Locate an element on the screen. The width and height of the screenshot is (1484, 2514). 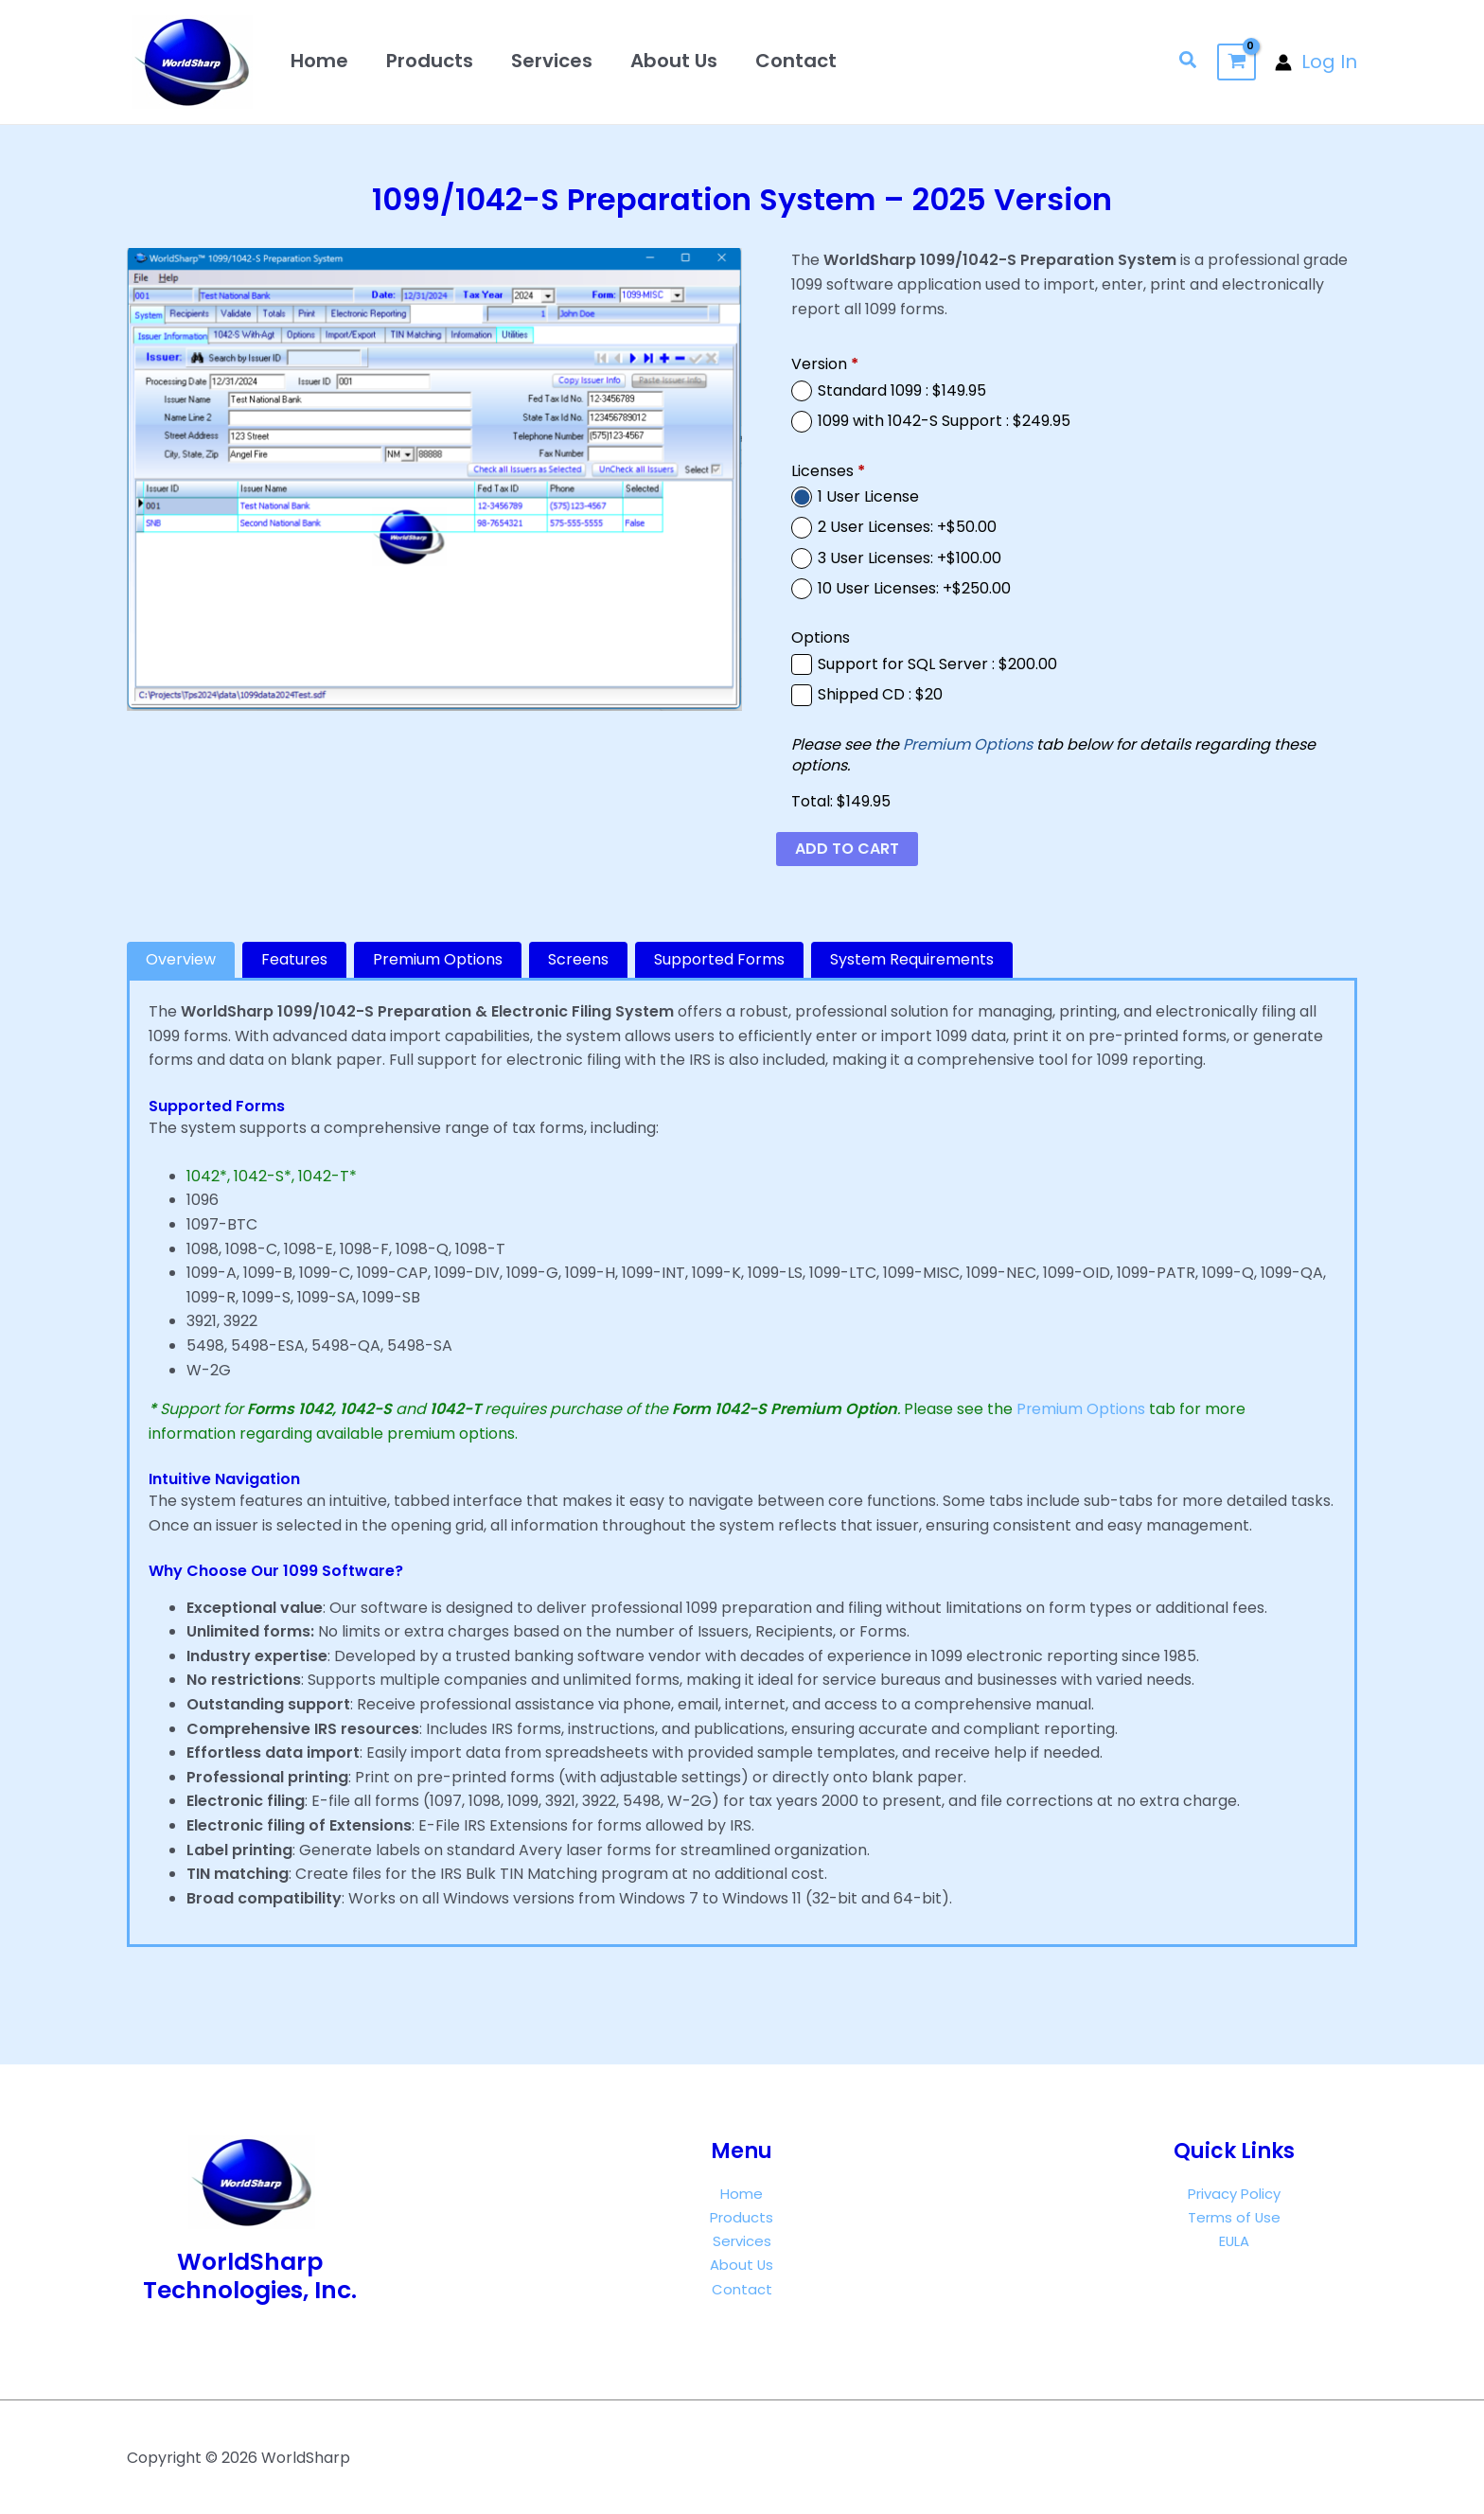
About Us is located at coordinates (673, 60).